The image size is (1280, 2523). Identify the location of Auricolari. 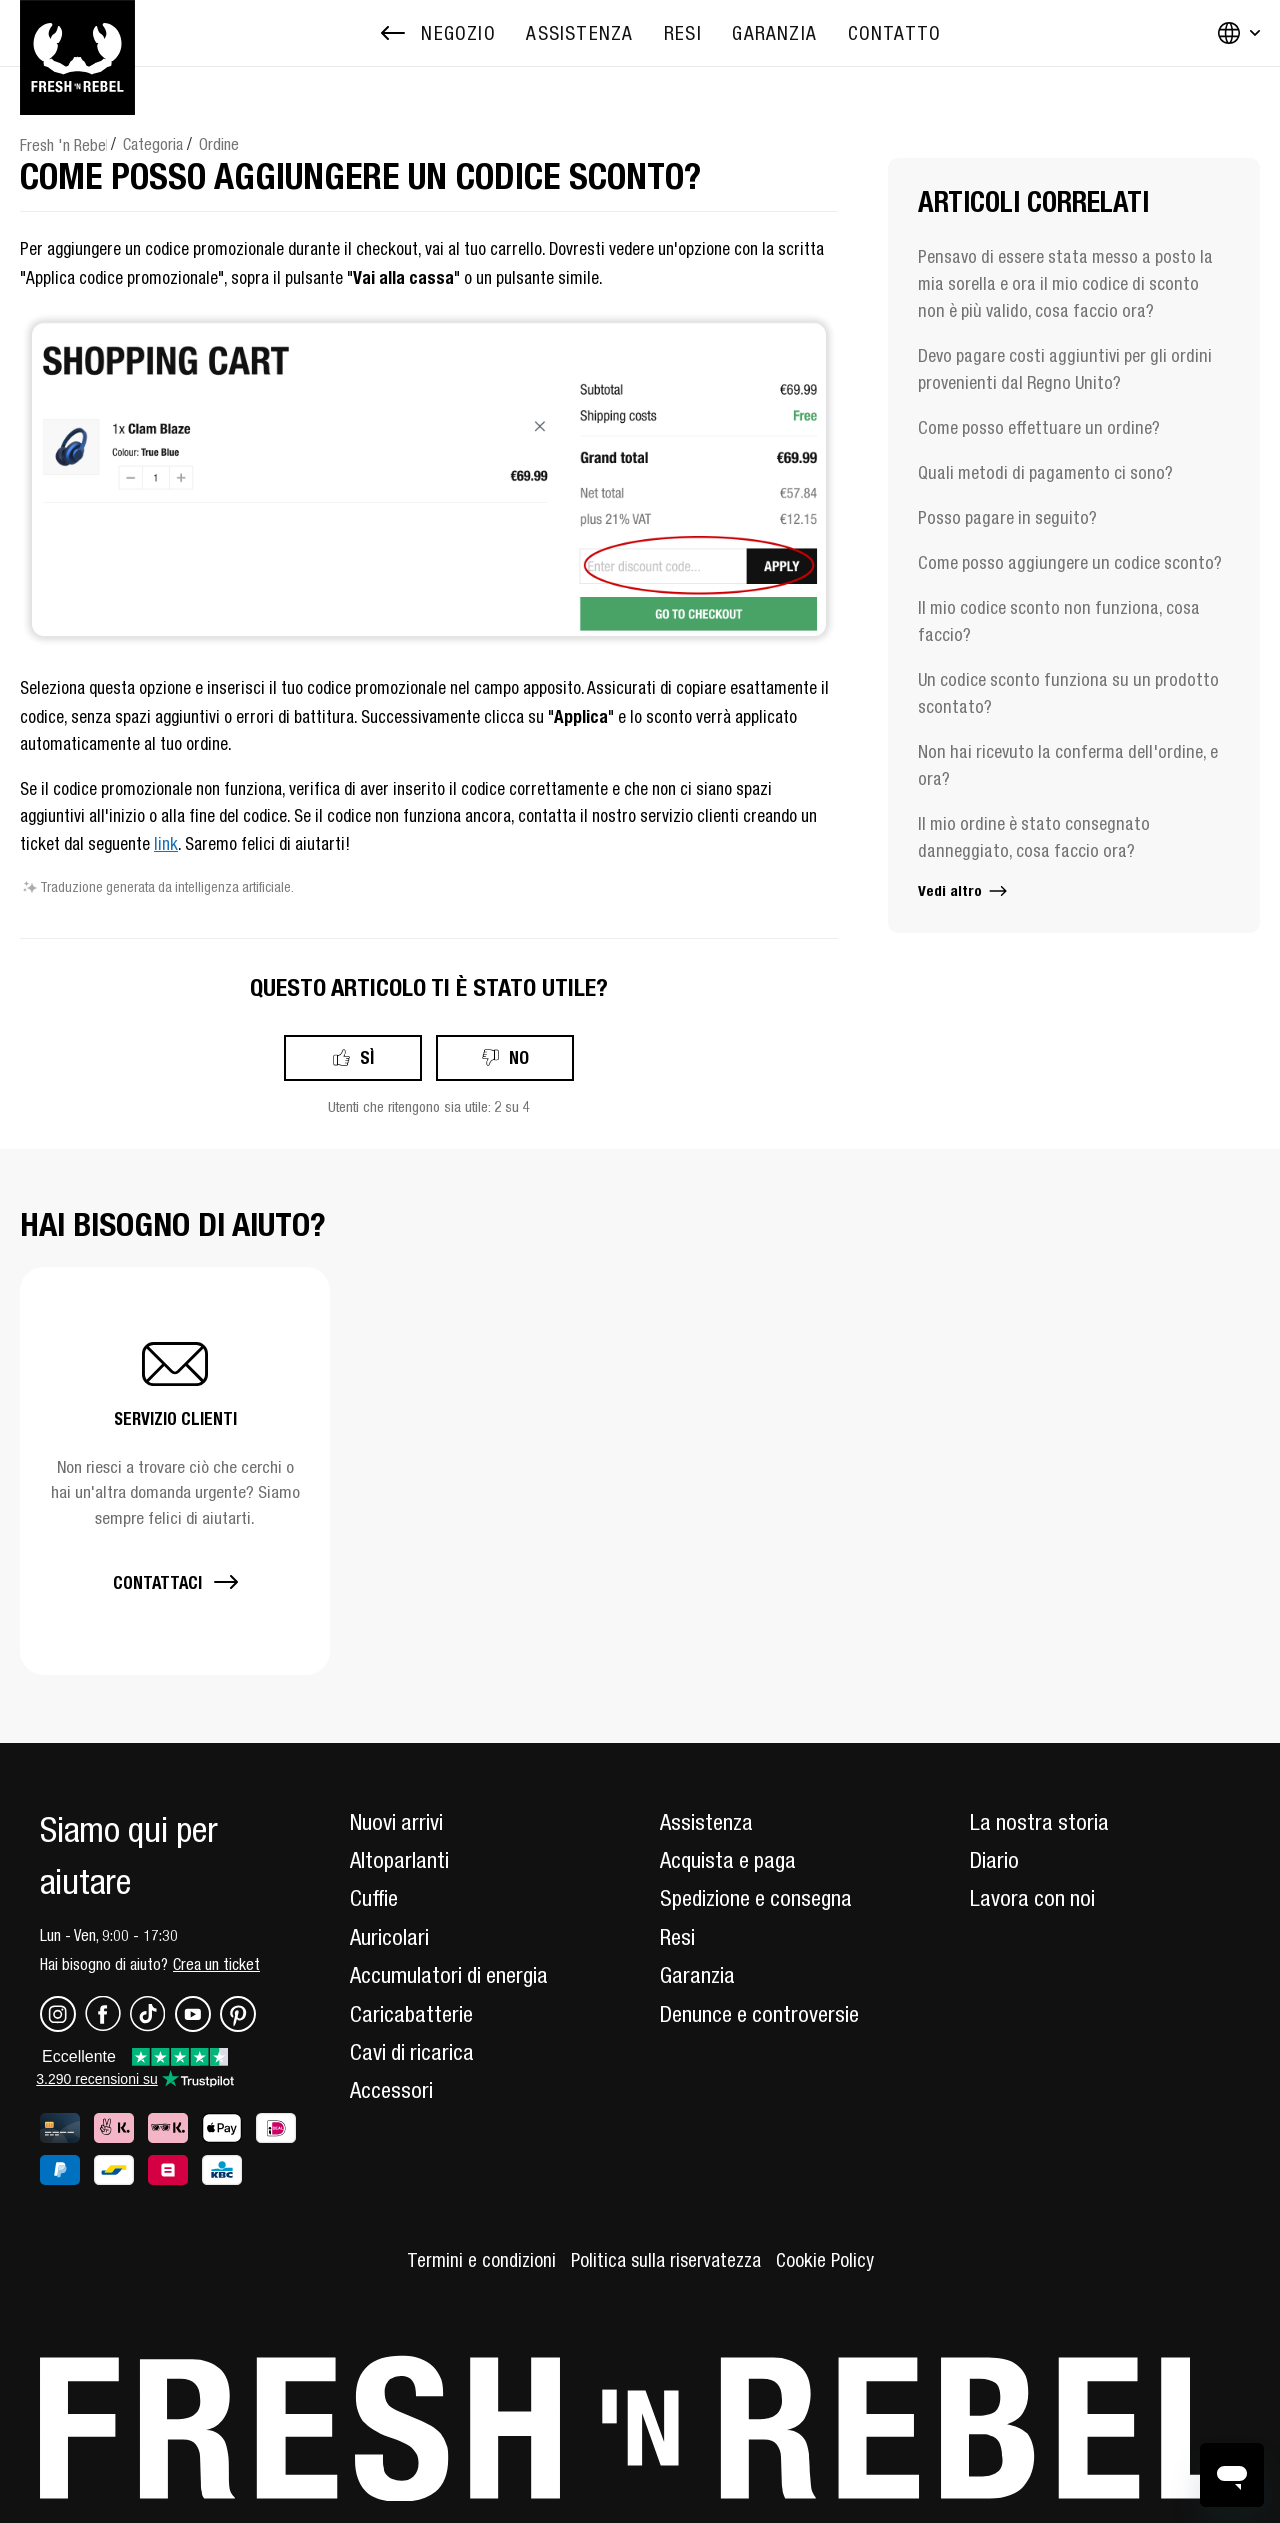
(389, 1937).